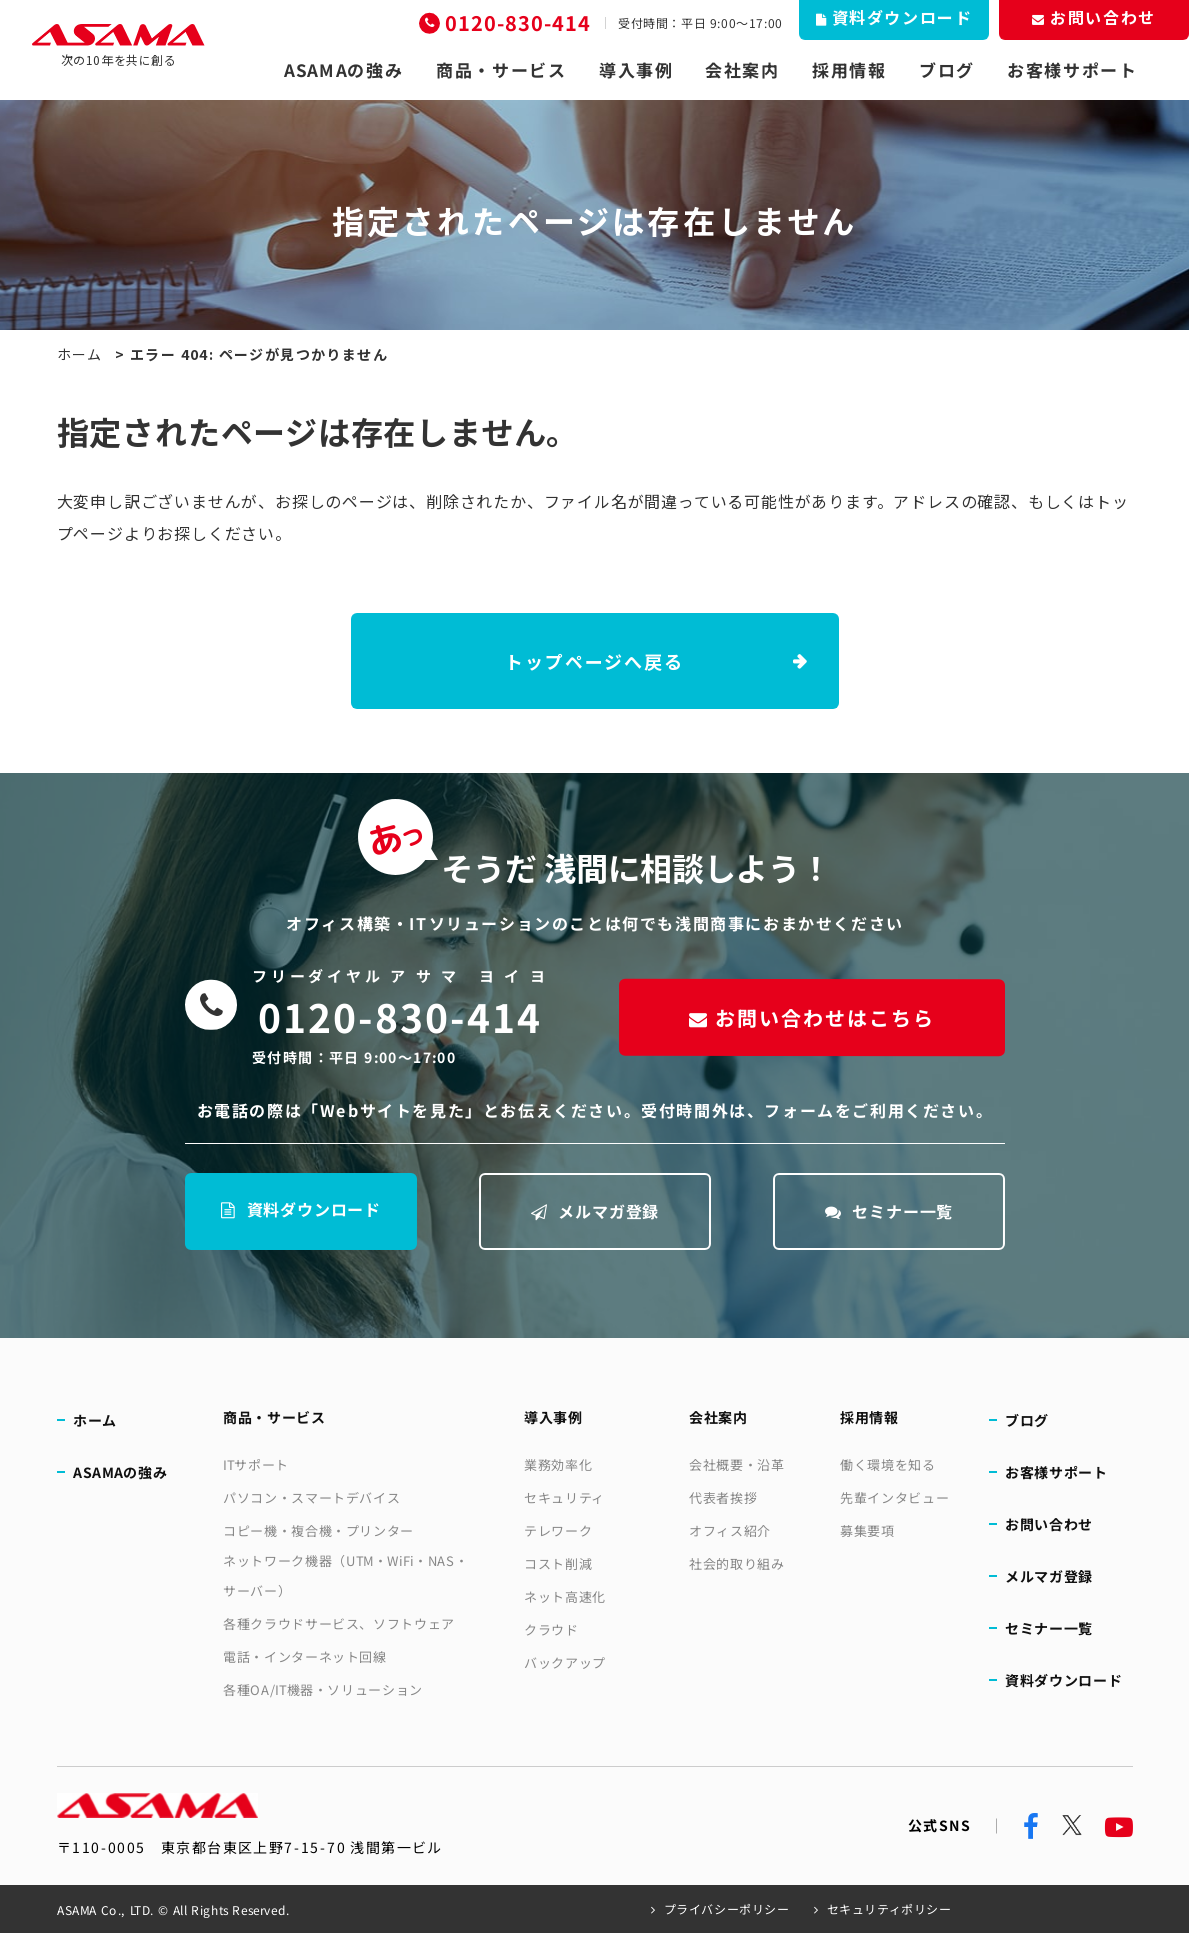 The height and width of the screenshot is (1933, 1189). I want to click on お客様サポート, so click(1072, 70).